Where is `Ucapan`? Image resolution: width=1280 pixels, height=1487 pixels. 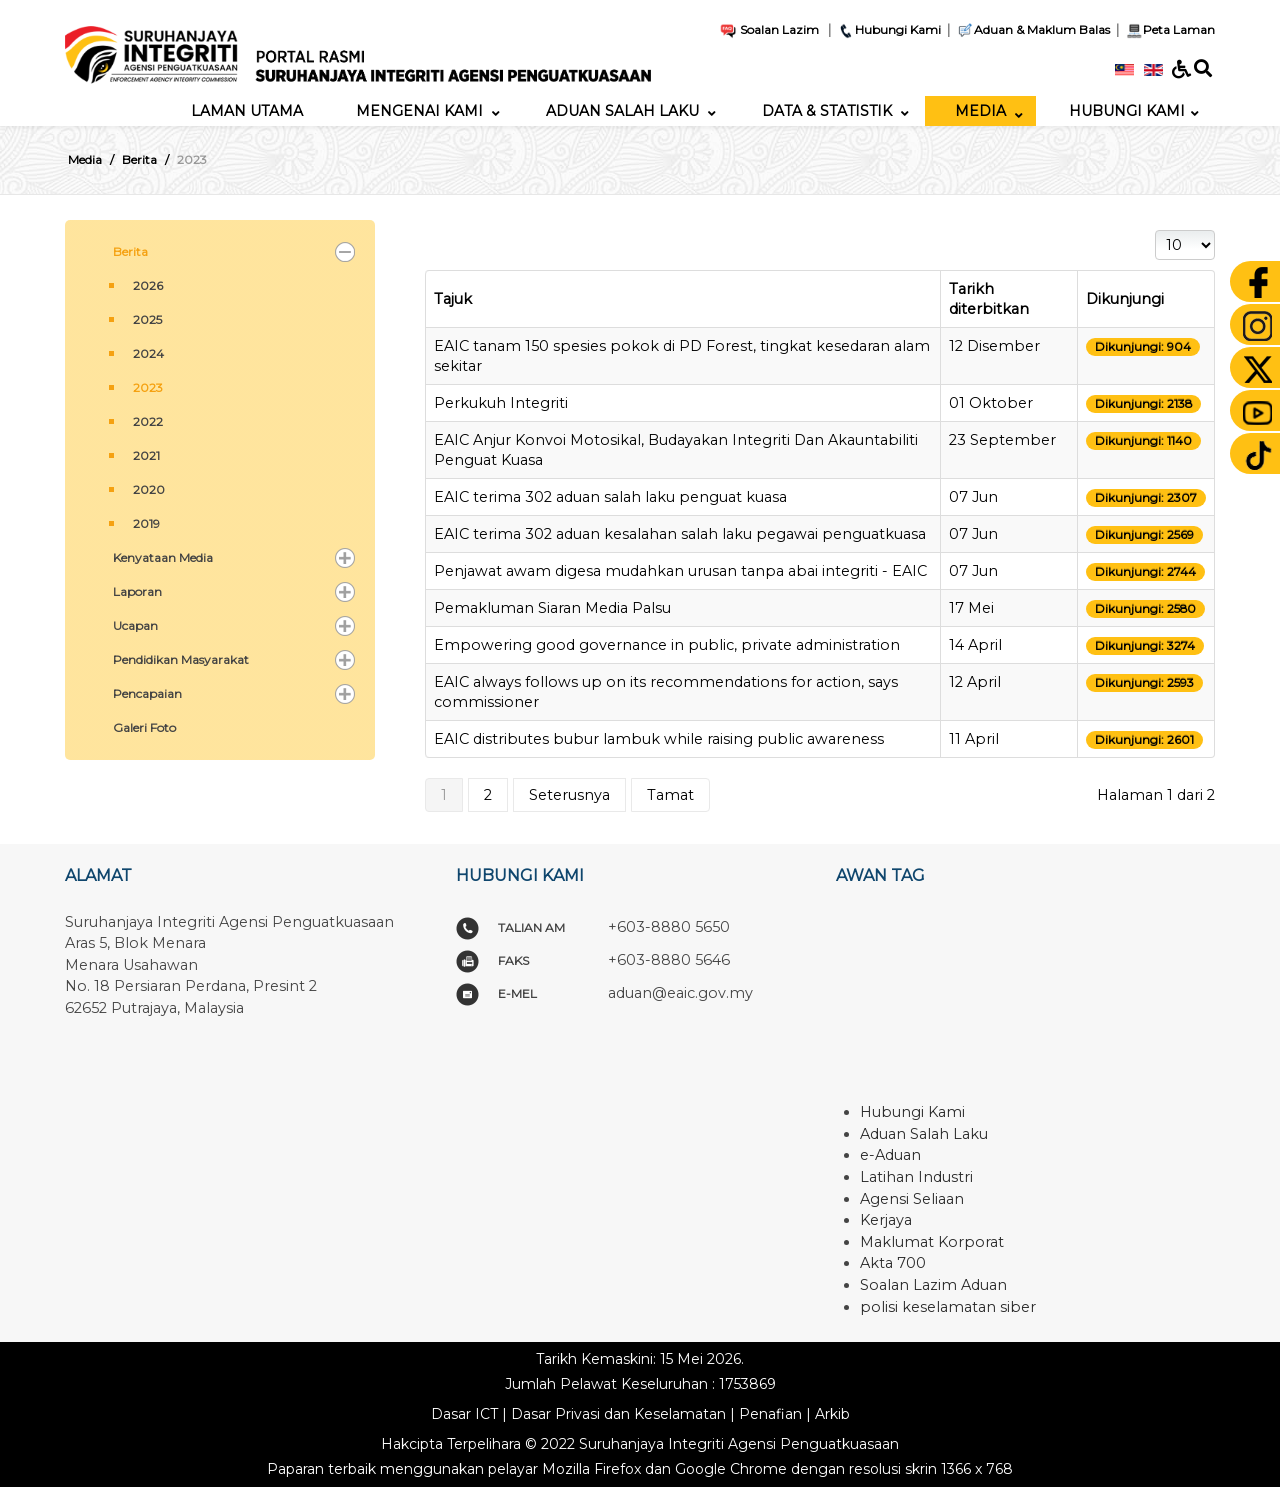 Ucapan is located at coordinates (135, 625).